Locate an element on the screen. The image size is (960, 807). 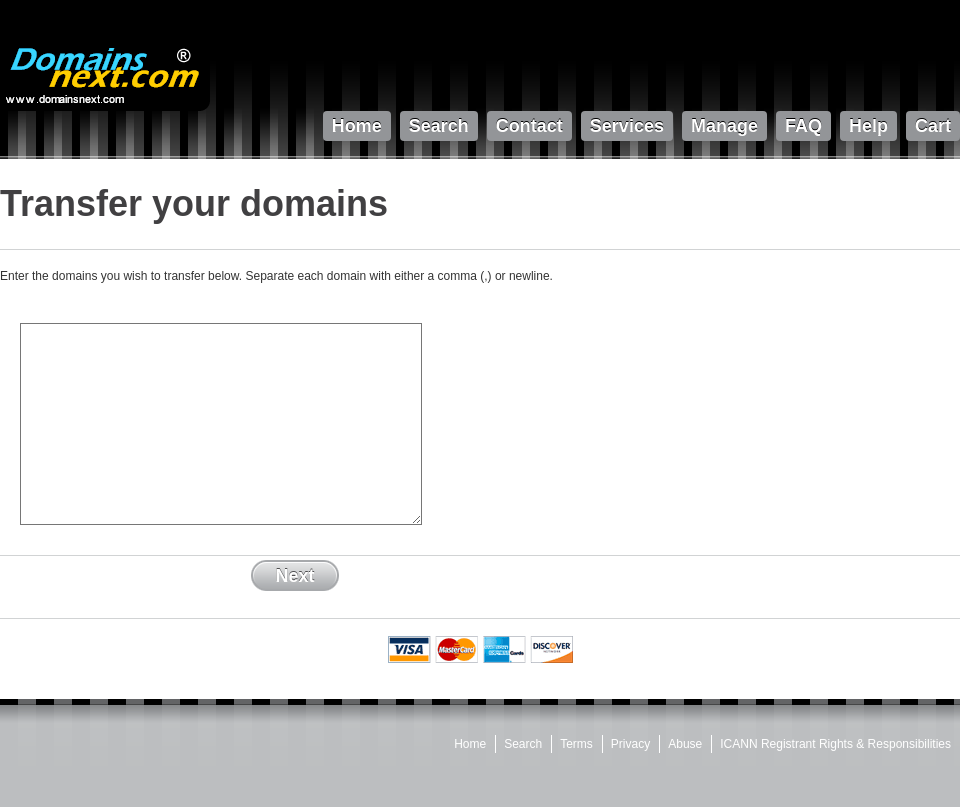
Search is located at coordinates (523, 744).